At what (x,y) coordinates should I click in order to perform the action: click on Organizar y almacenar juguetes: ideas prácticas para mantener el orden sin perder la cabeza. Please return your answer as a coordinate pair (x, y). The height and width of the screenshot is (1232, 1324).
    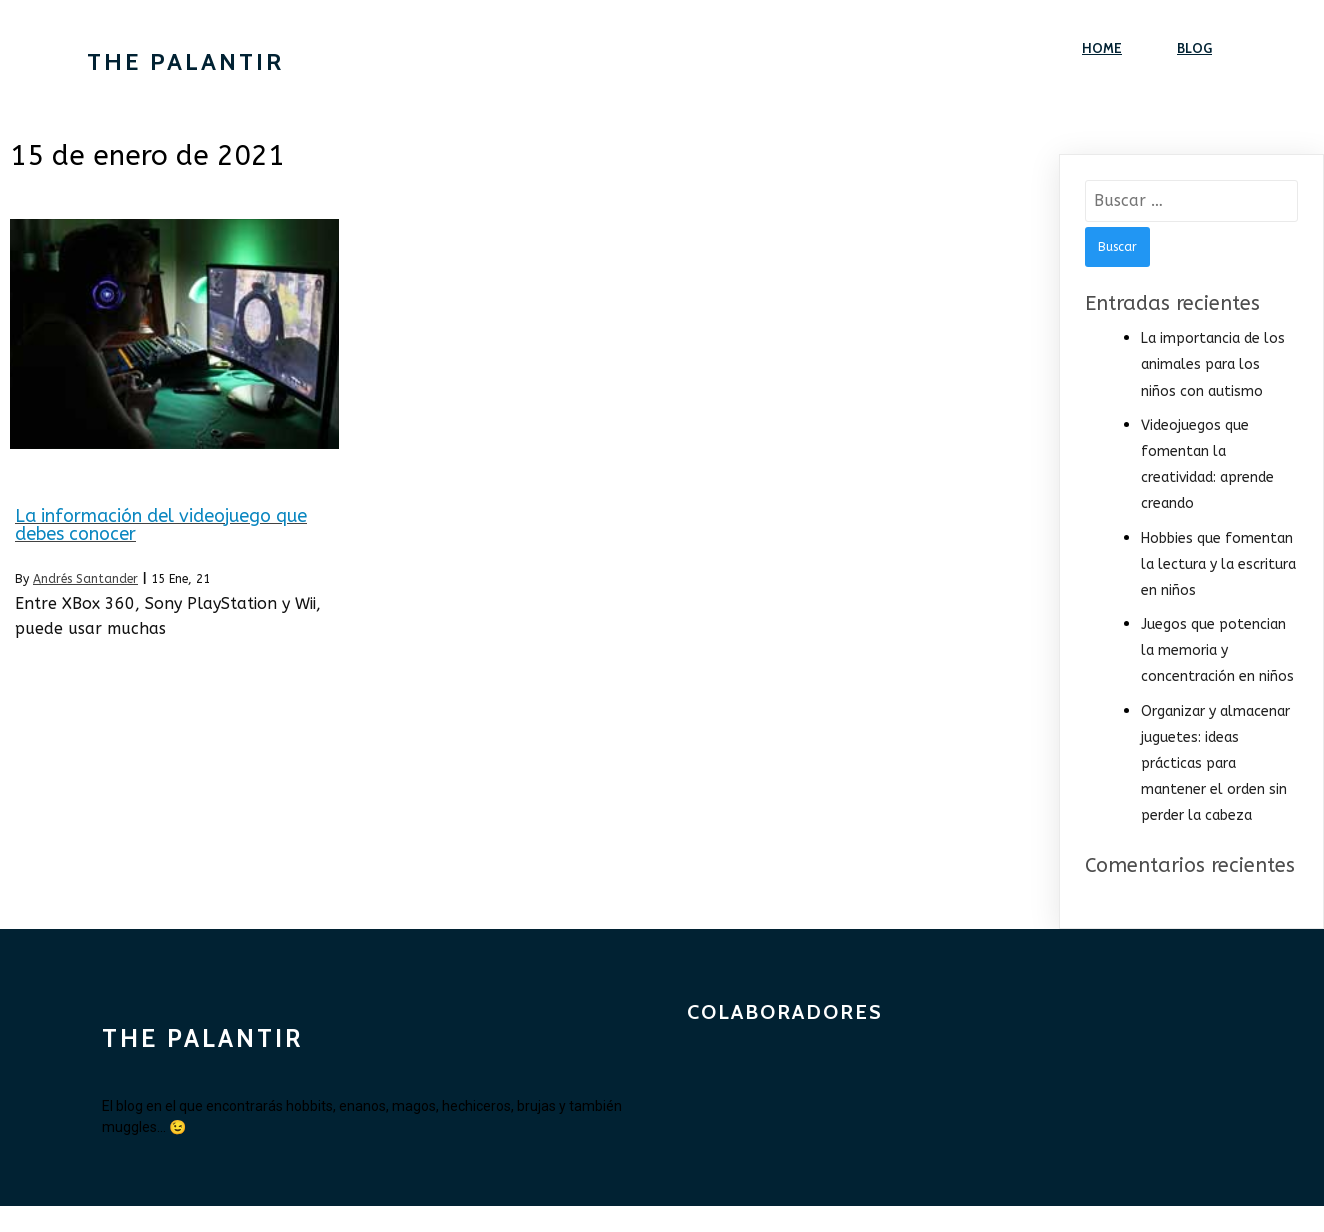
    Looking at the image, I should click on (1215, 764).